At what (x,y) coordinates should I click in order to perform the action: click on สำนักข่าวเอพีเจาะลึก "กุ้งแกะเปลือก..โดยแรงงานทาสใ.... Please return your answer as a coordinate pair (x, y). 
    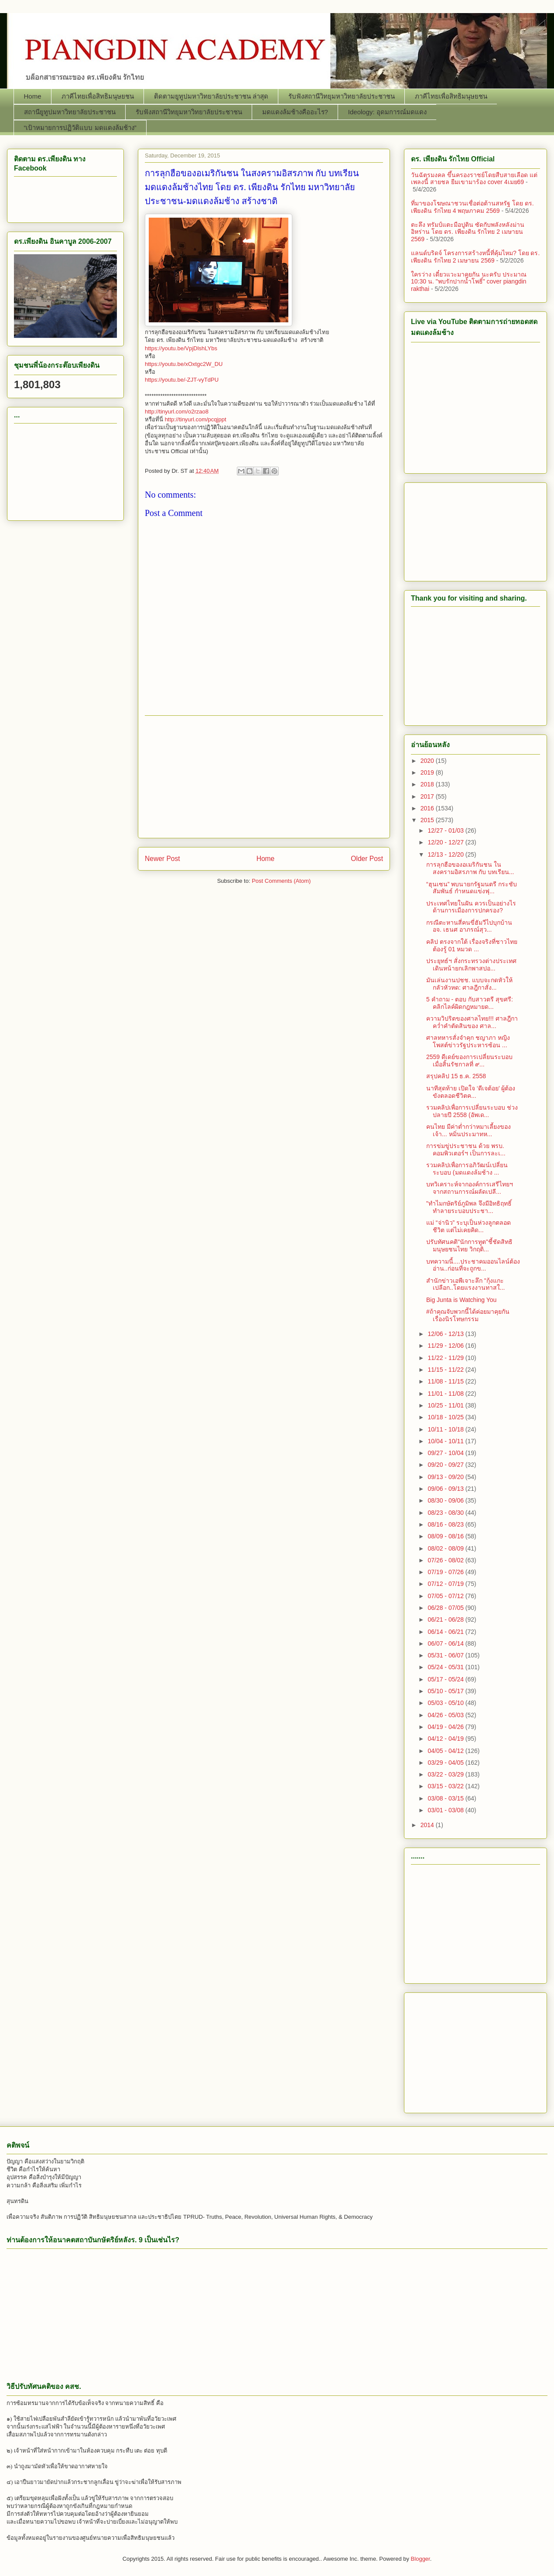
    Looking at the image, I should click on (465, 1284).